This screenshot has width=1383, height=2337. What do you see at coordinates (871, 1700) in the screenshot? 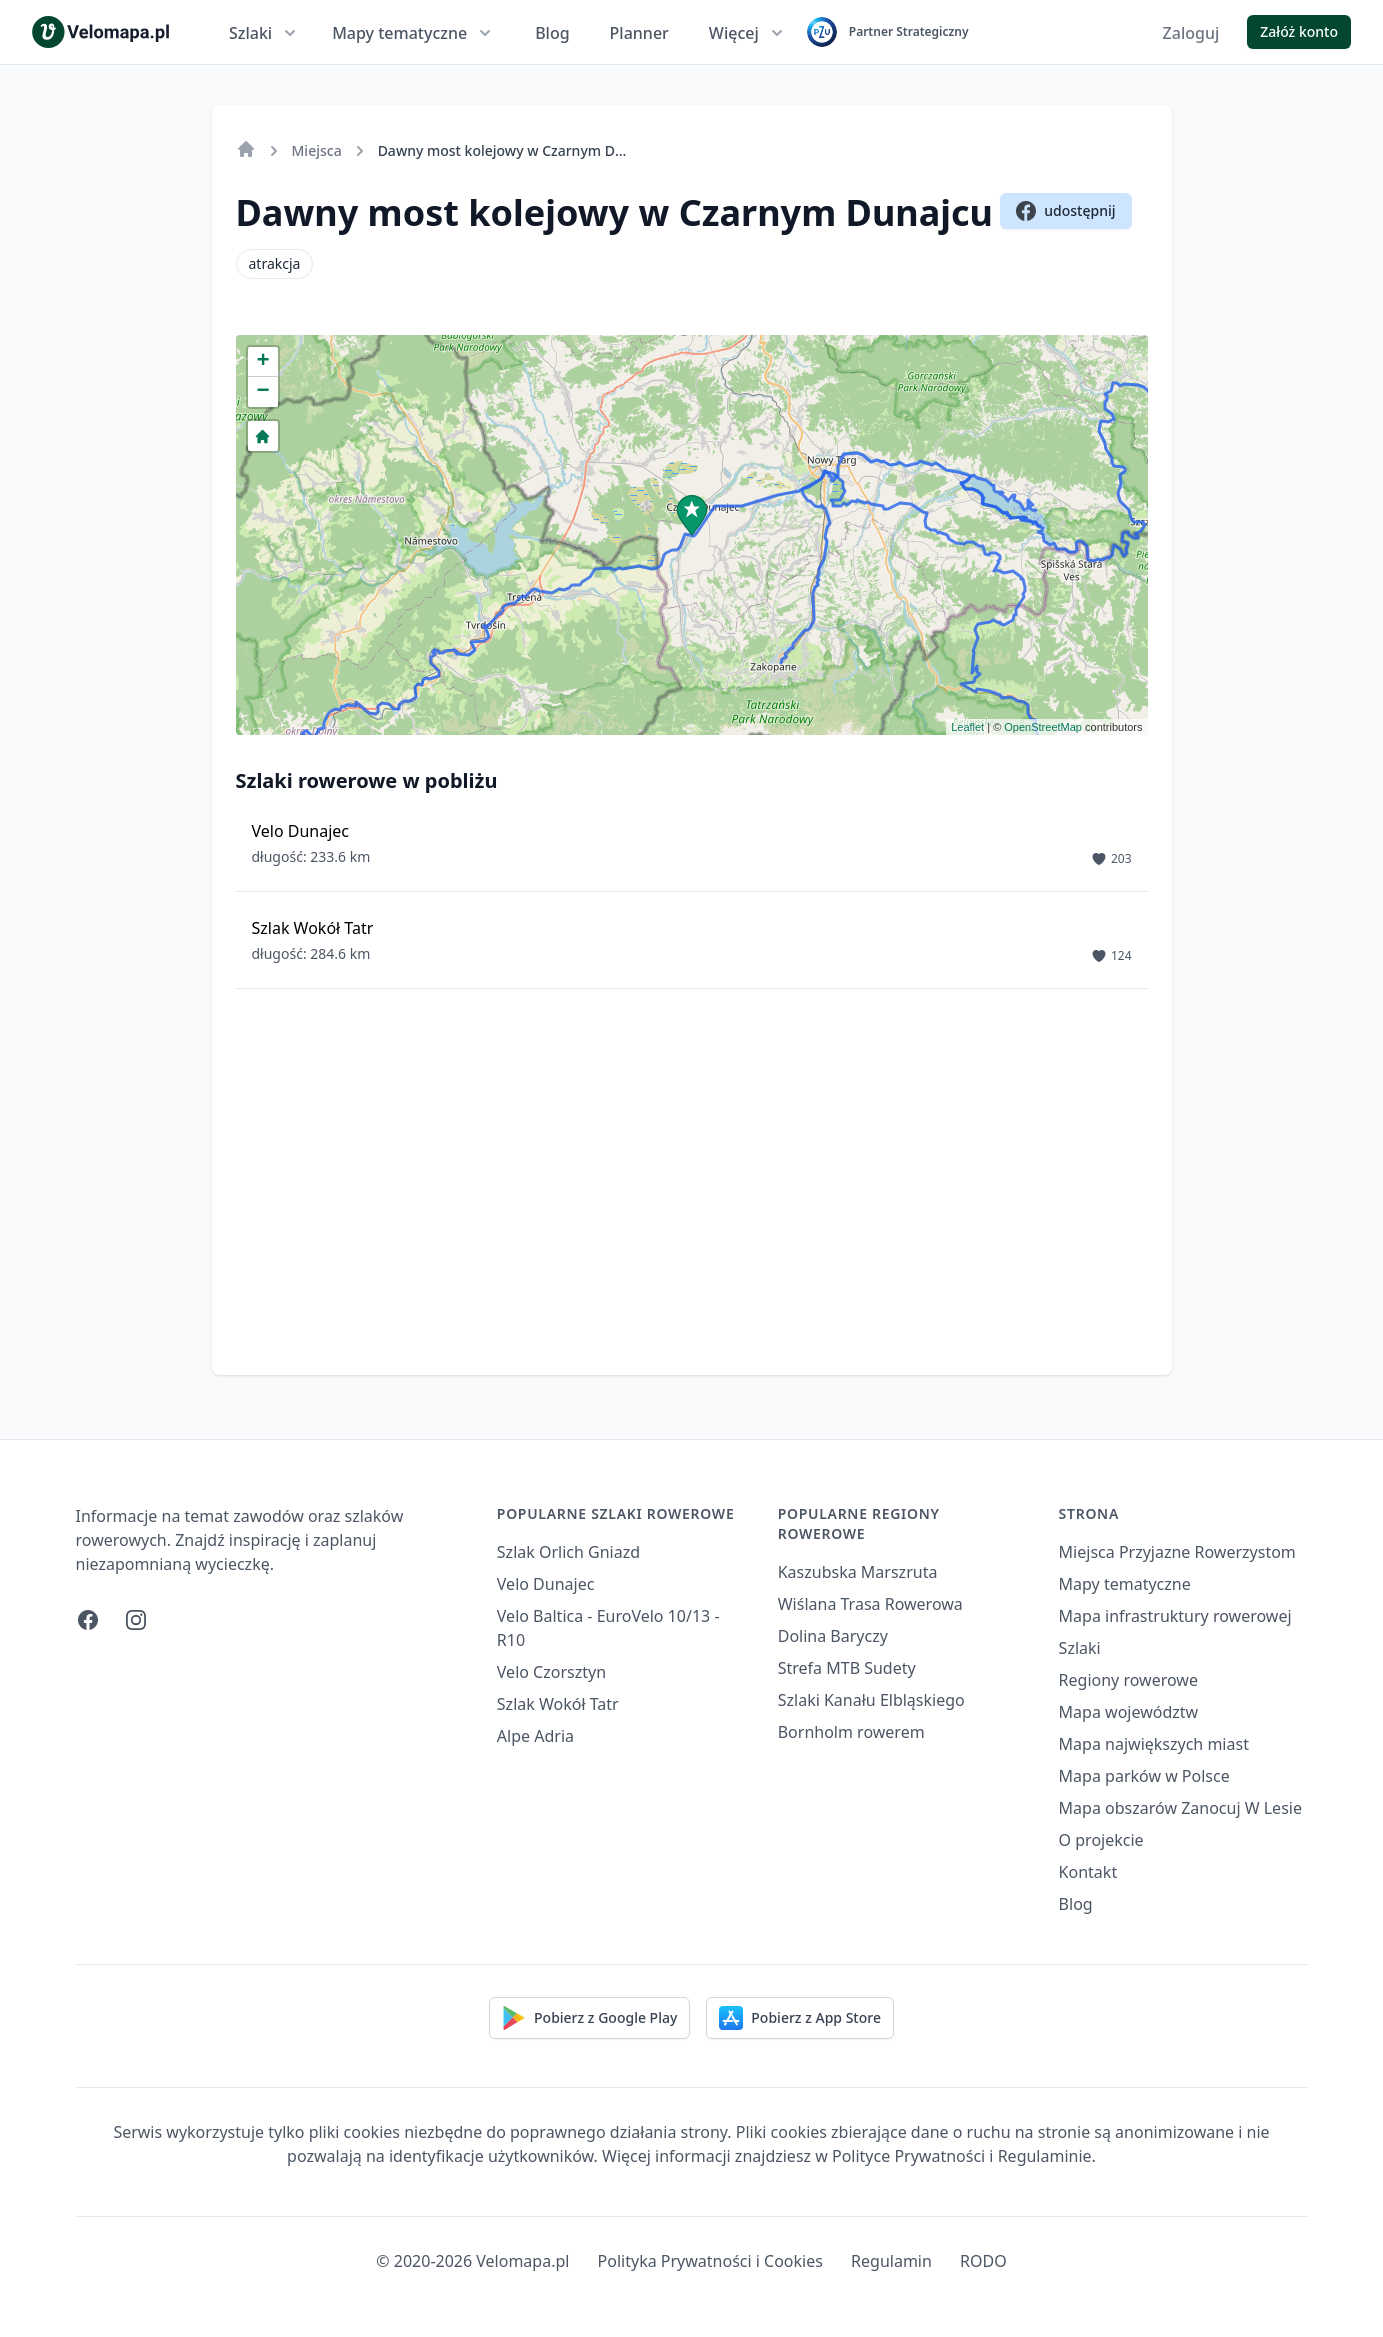
I see `Szlaki Kanału Elbląskiego` at bounding box center [871, 1700].